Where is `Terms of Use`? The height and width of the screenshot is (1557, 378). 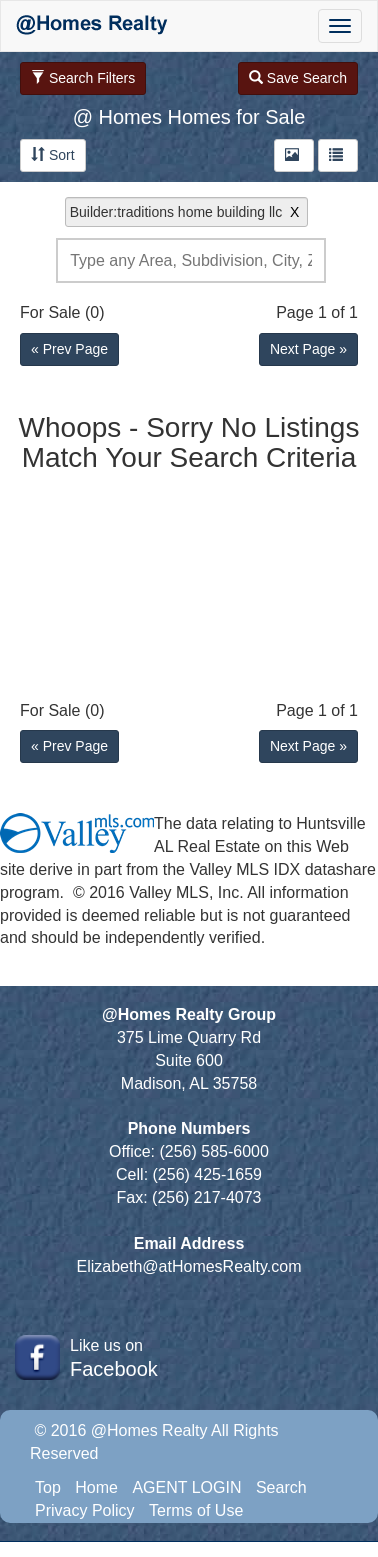
Terms of Use is located at coordinates (196, 1510).